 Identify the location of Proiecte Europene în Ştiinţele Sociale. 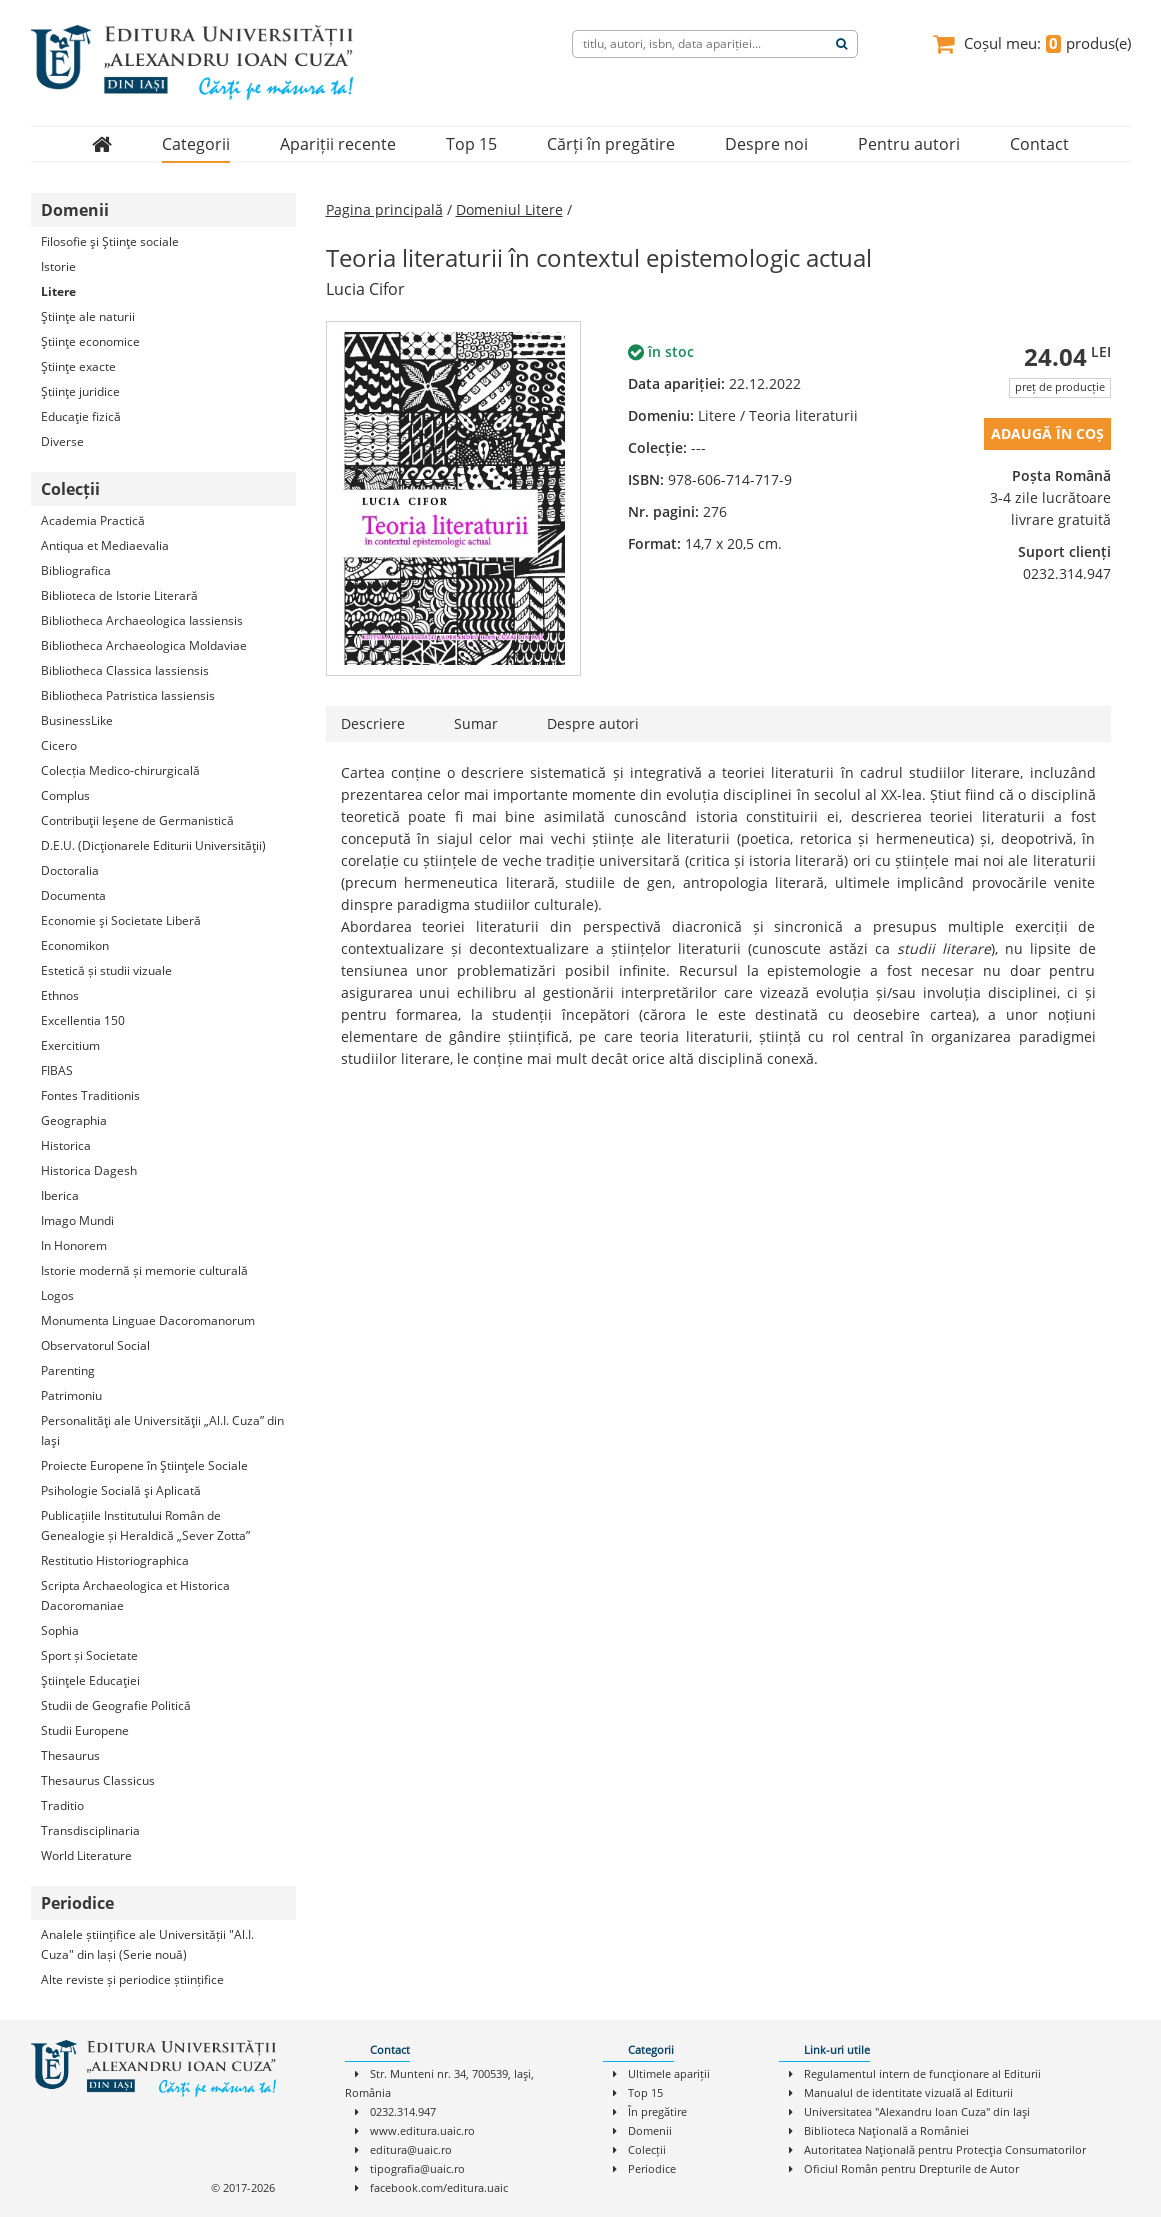
(144, 1465).